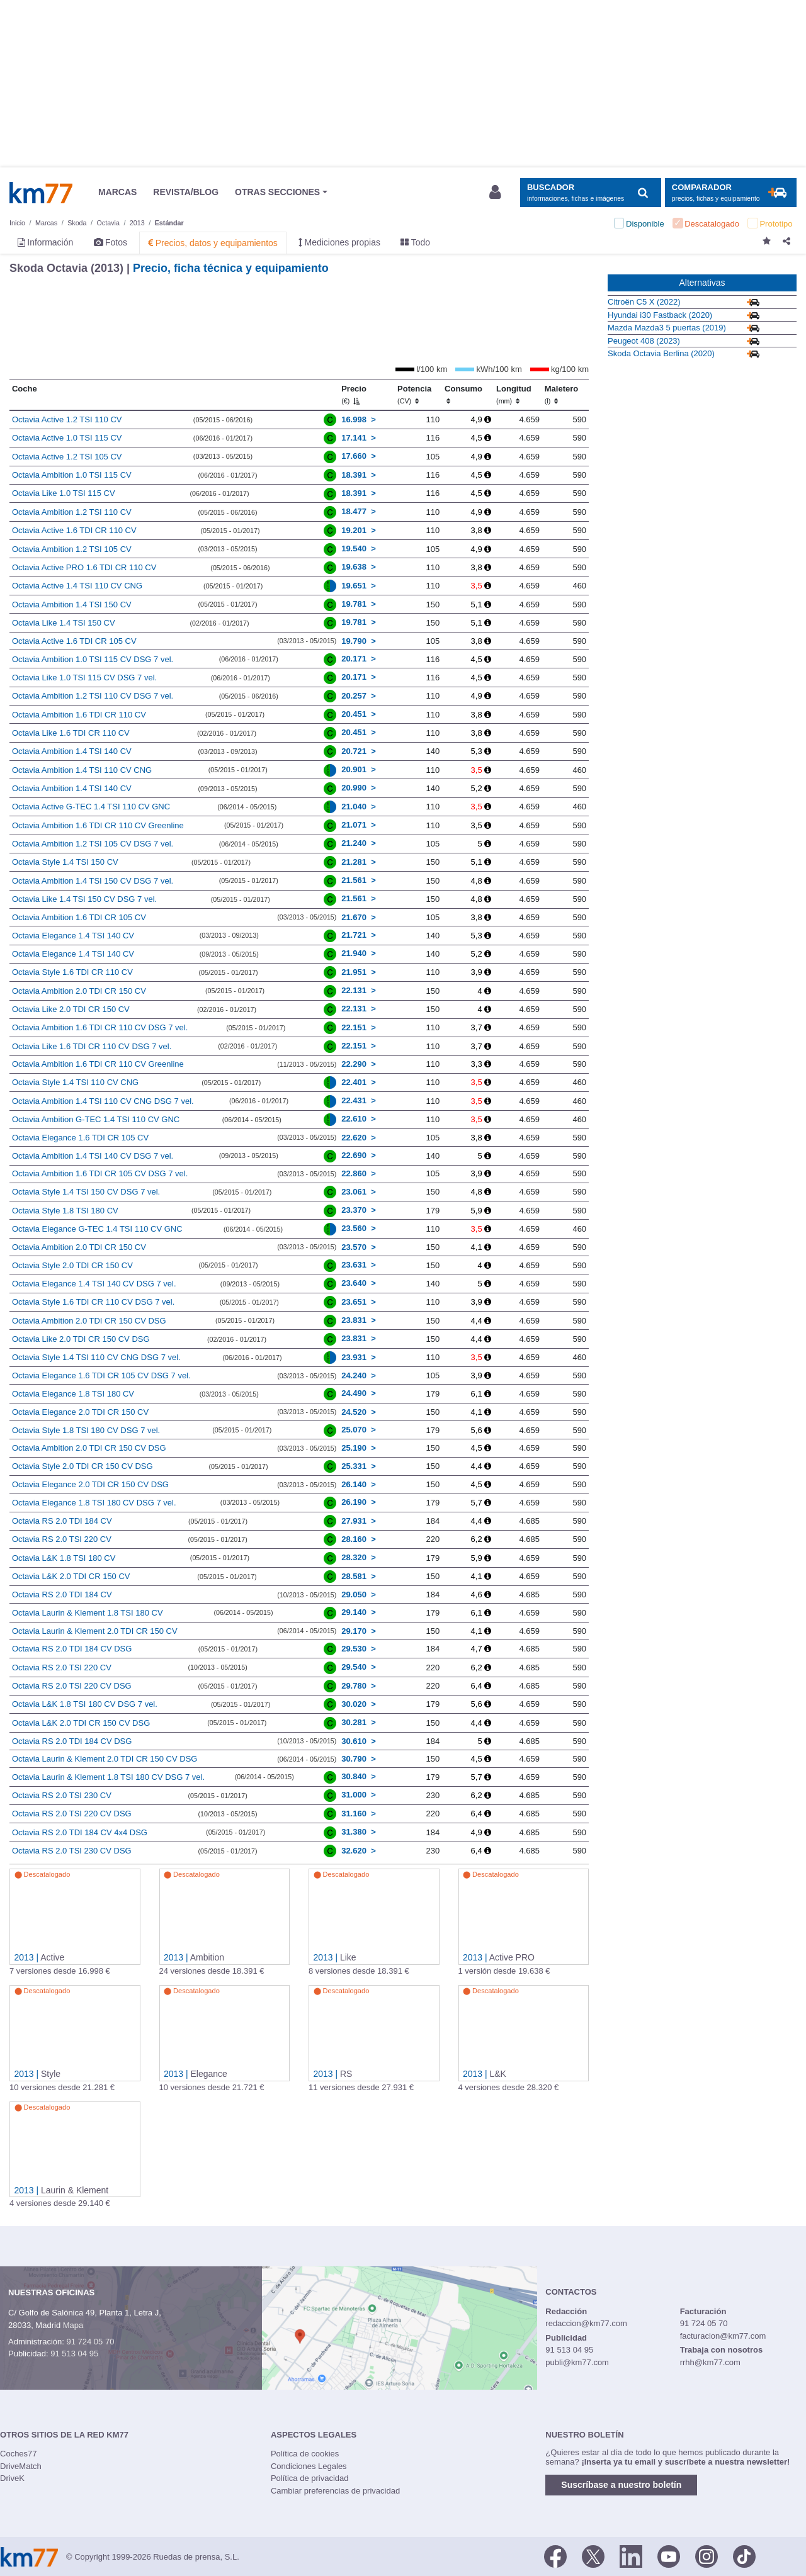  What do you see at coordinates (100, 1173) in the screenshot?
I see `Octavia Ambition 1.6 TDI CR 105 CV DSG 7 vel.` at bounding box center [100, 1173].